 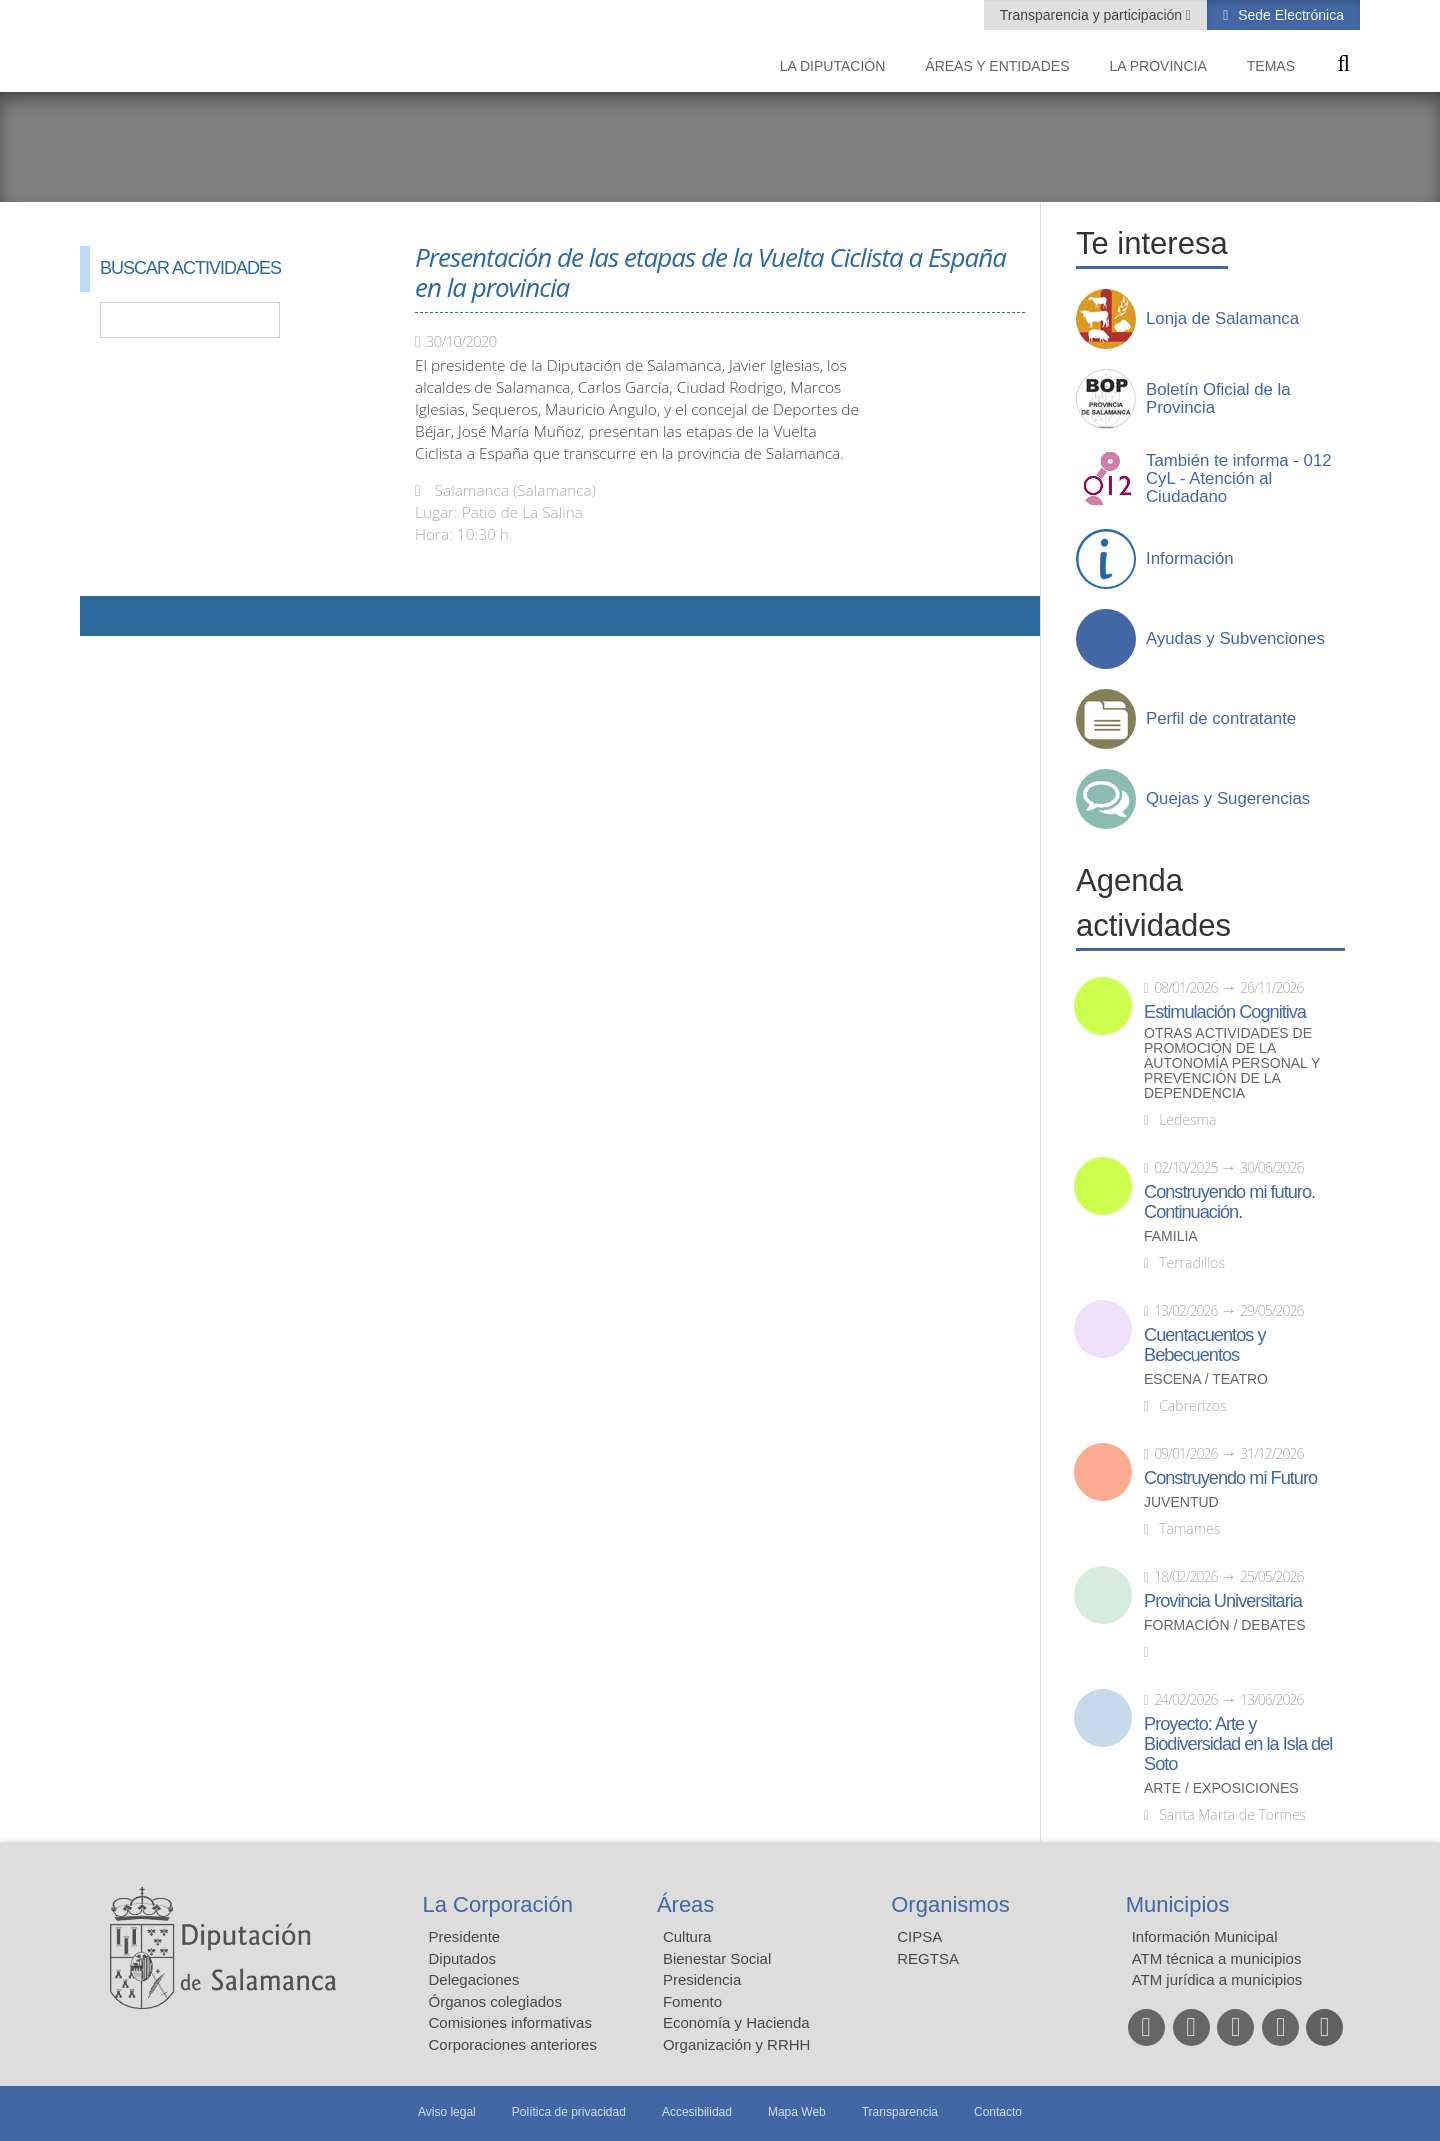 What do you see at coordinates (463, 1958) in the screenshot?
I see `Diputados` at bounding box center [463, 1958].